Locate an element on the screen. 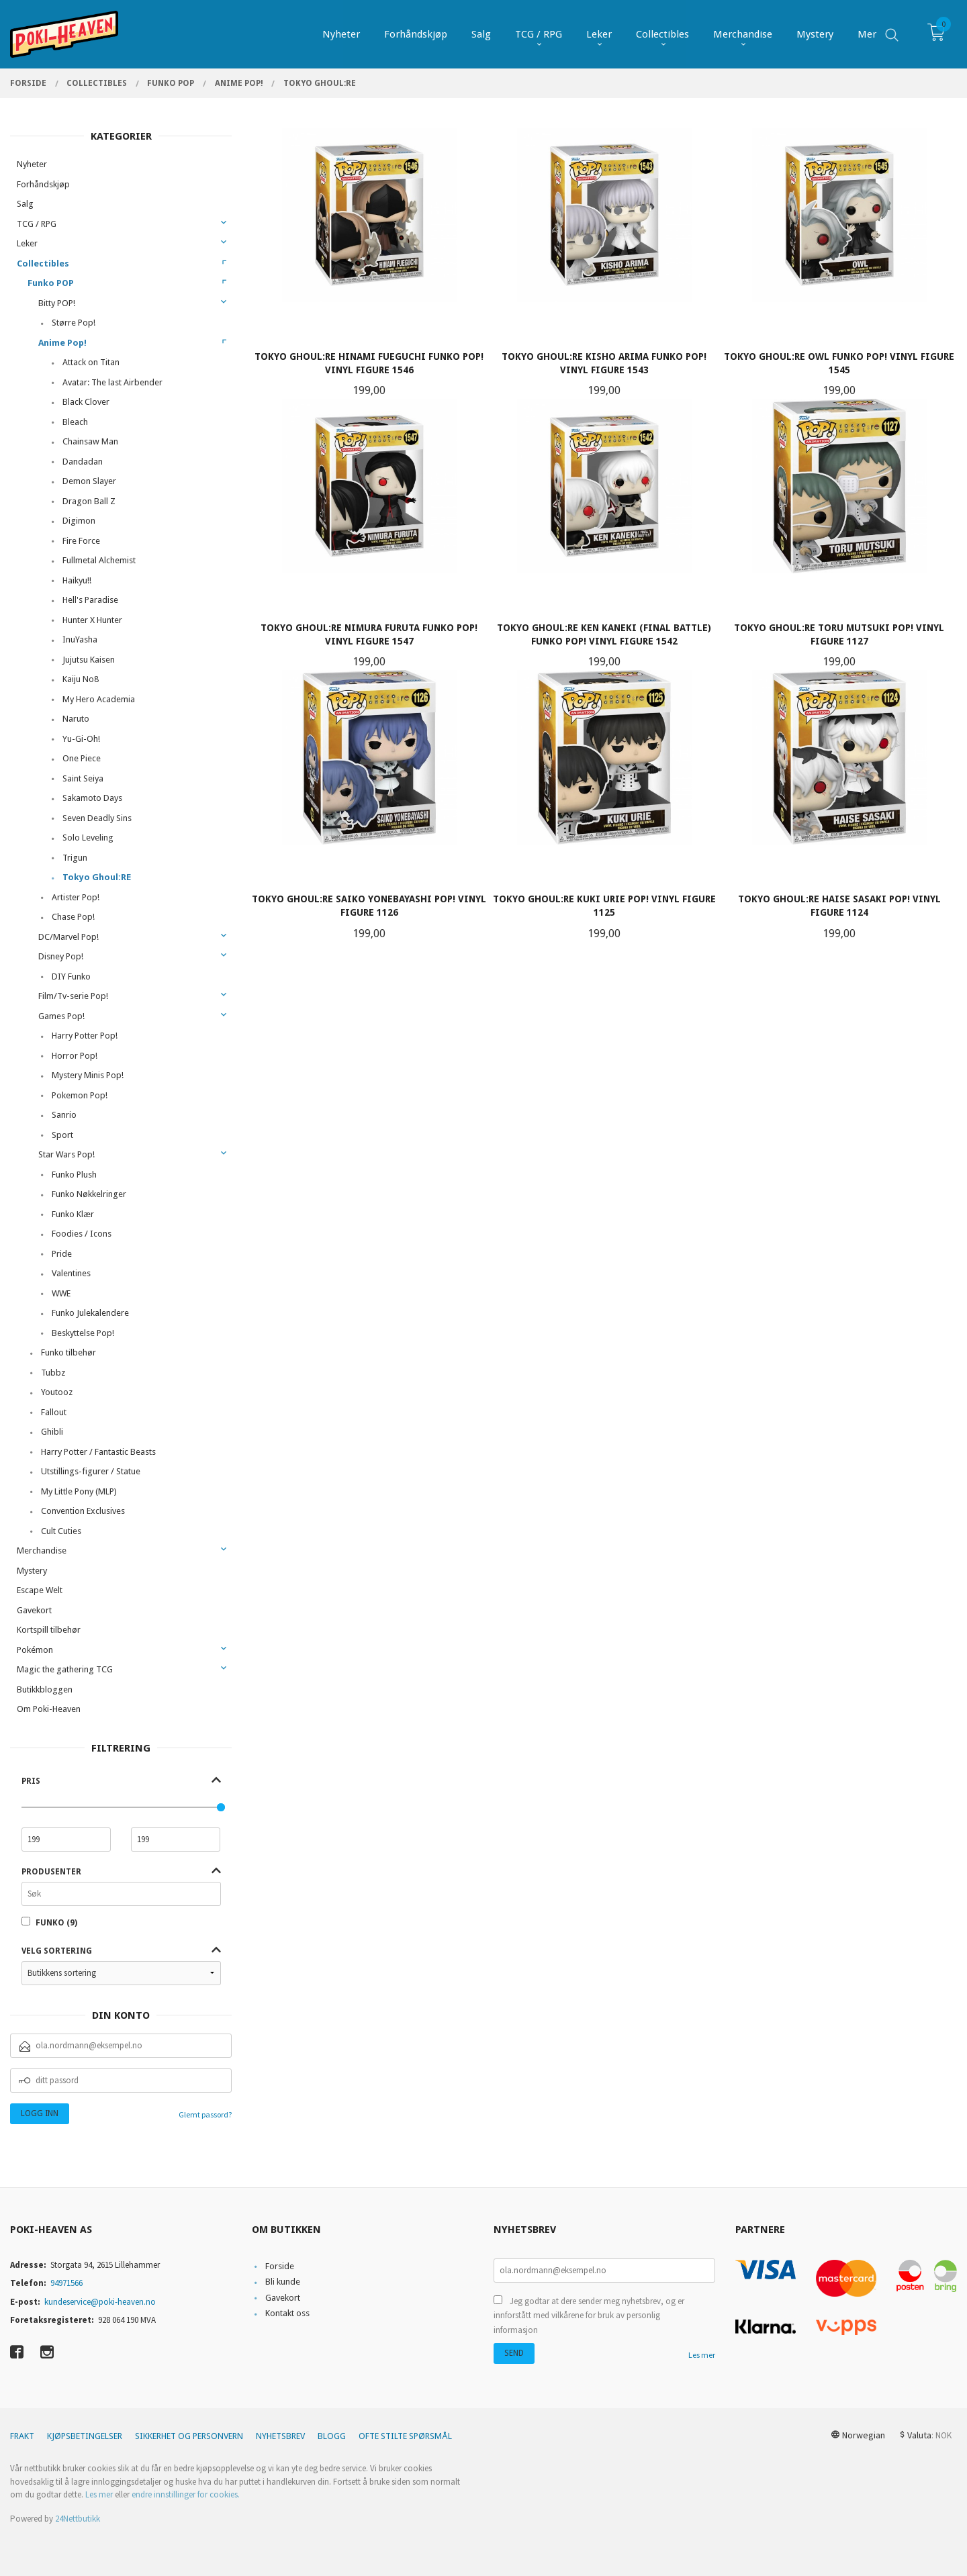 This screenshot has width=967, height=2576. WWE is located at coordinates (61, 1293).